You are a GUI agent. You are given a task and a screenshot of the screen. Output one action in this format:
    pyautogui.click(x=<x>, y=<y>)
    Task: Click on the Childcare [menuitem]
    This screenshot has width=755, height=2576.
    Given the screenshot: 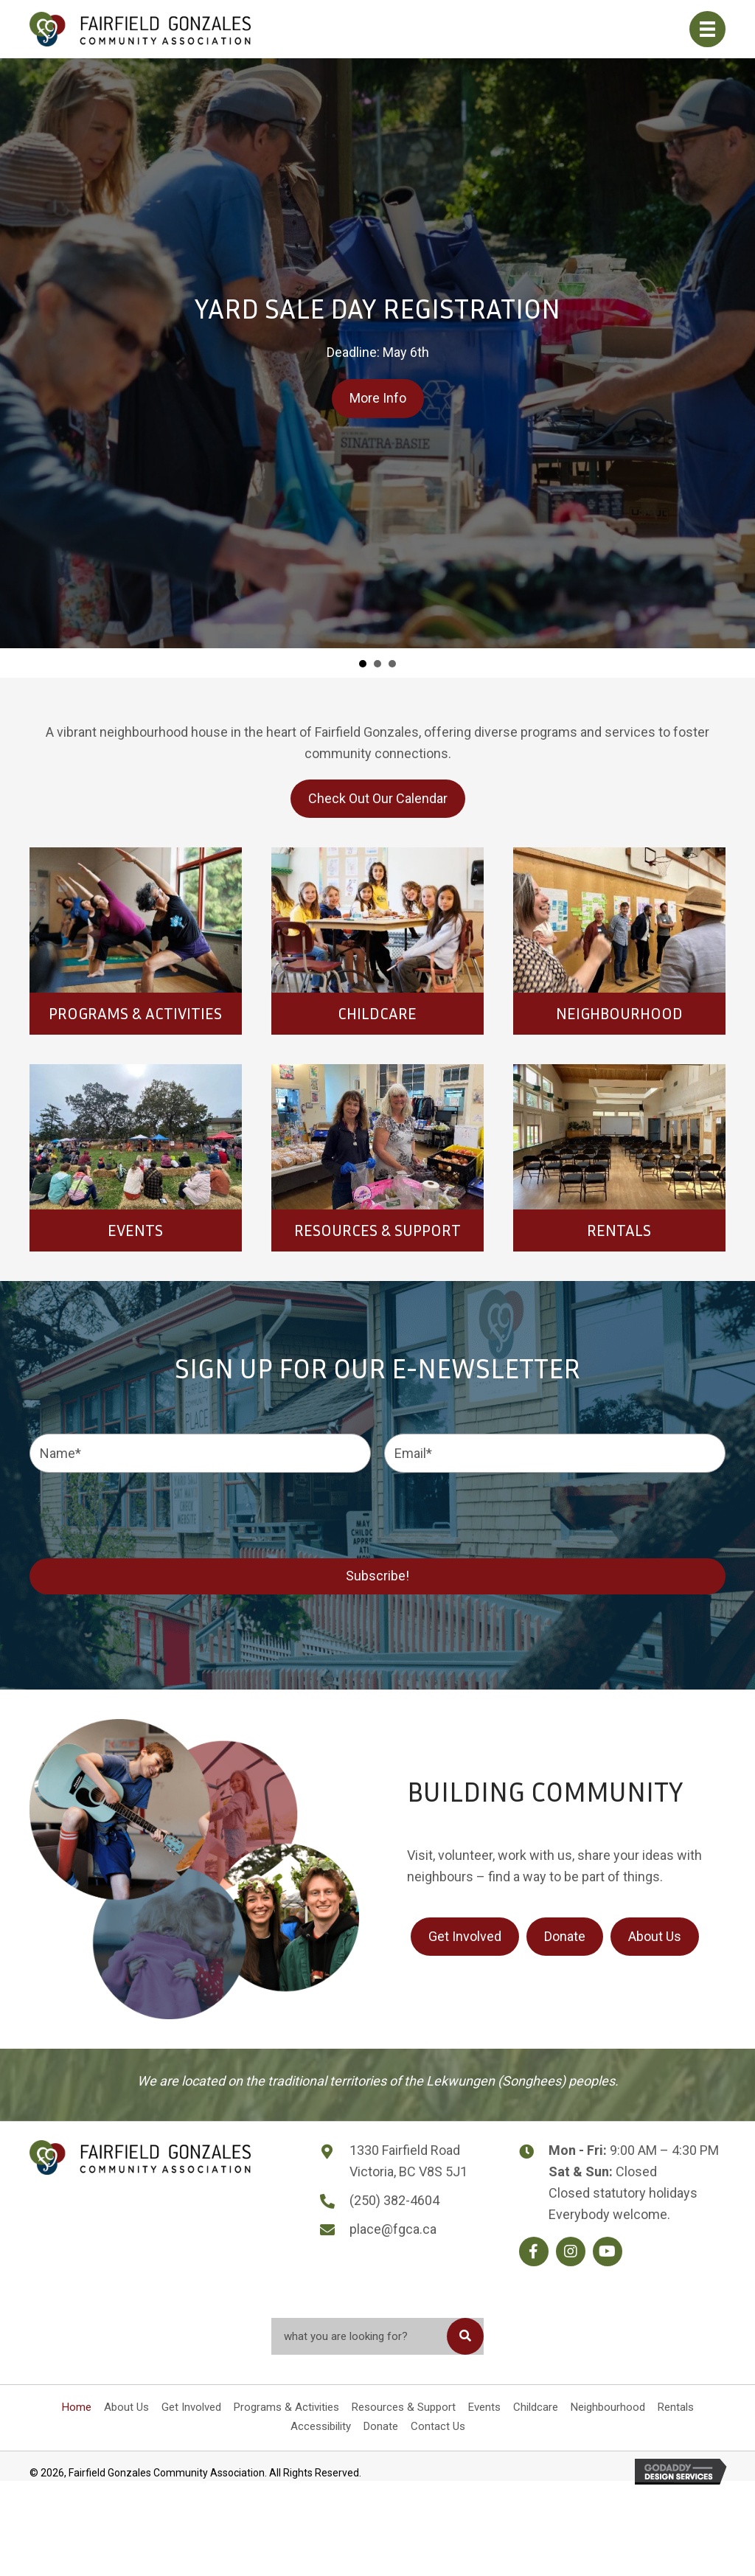 What is the action you would take?
    pyautogui.click(x=535, y=2407)
    